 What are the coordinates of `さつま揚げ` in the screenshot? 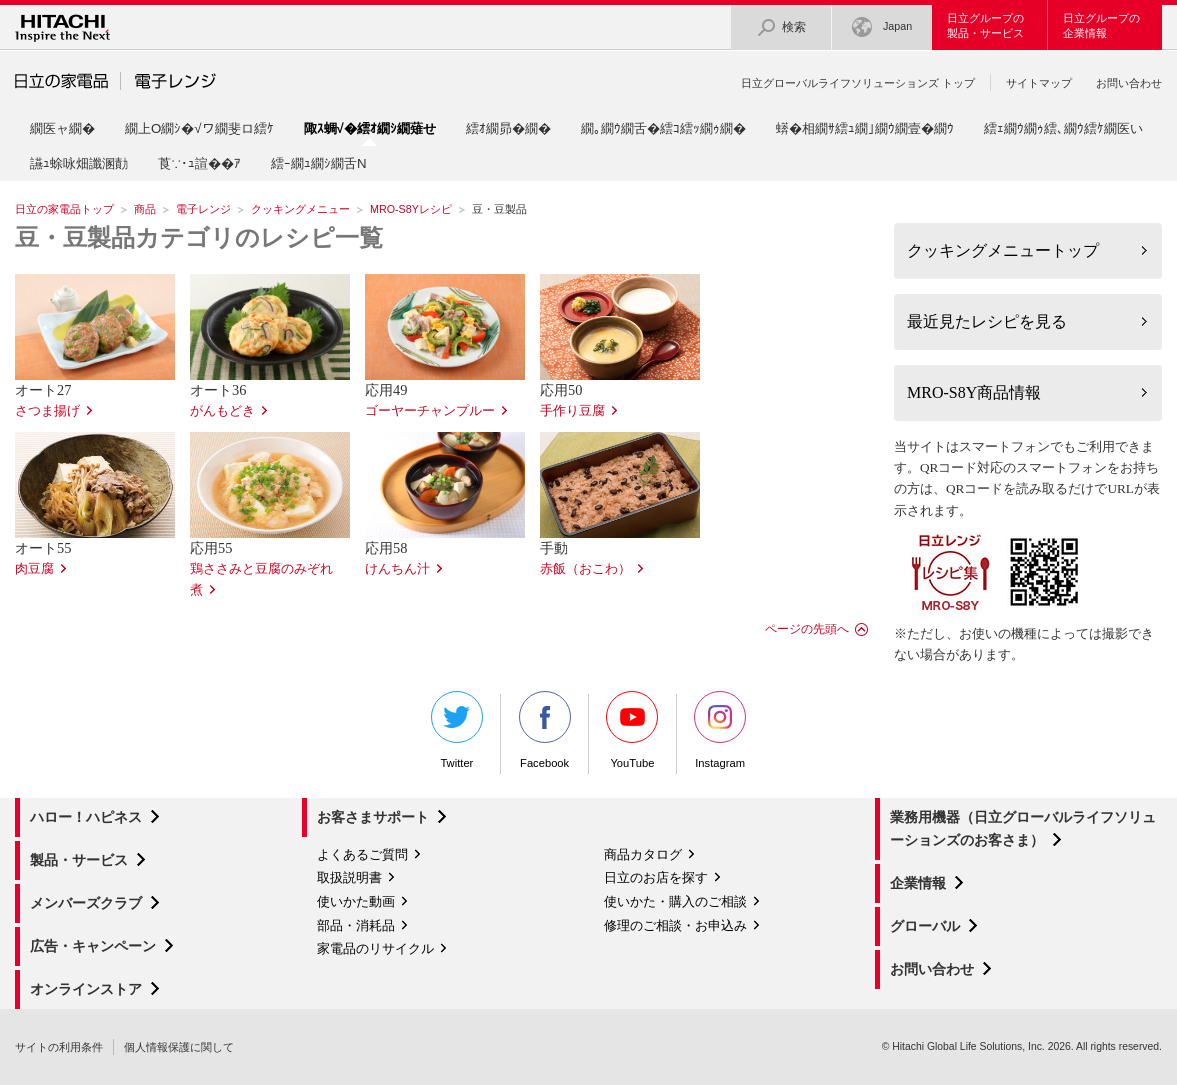 It's located at (47, 411).